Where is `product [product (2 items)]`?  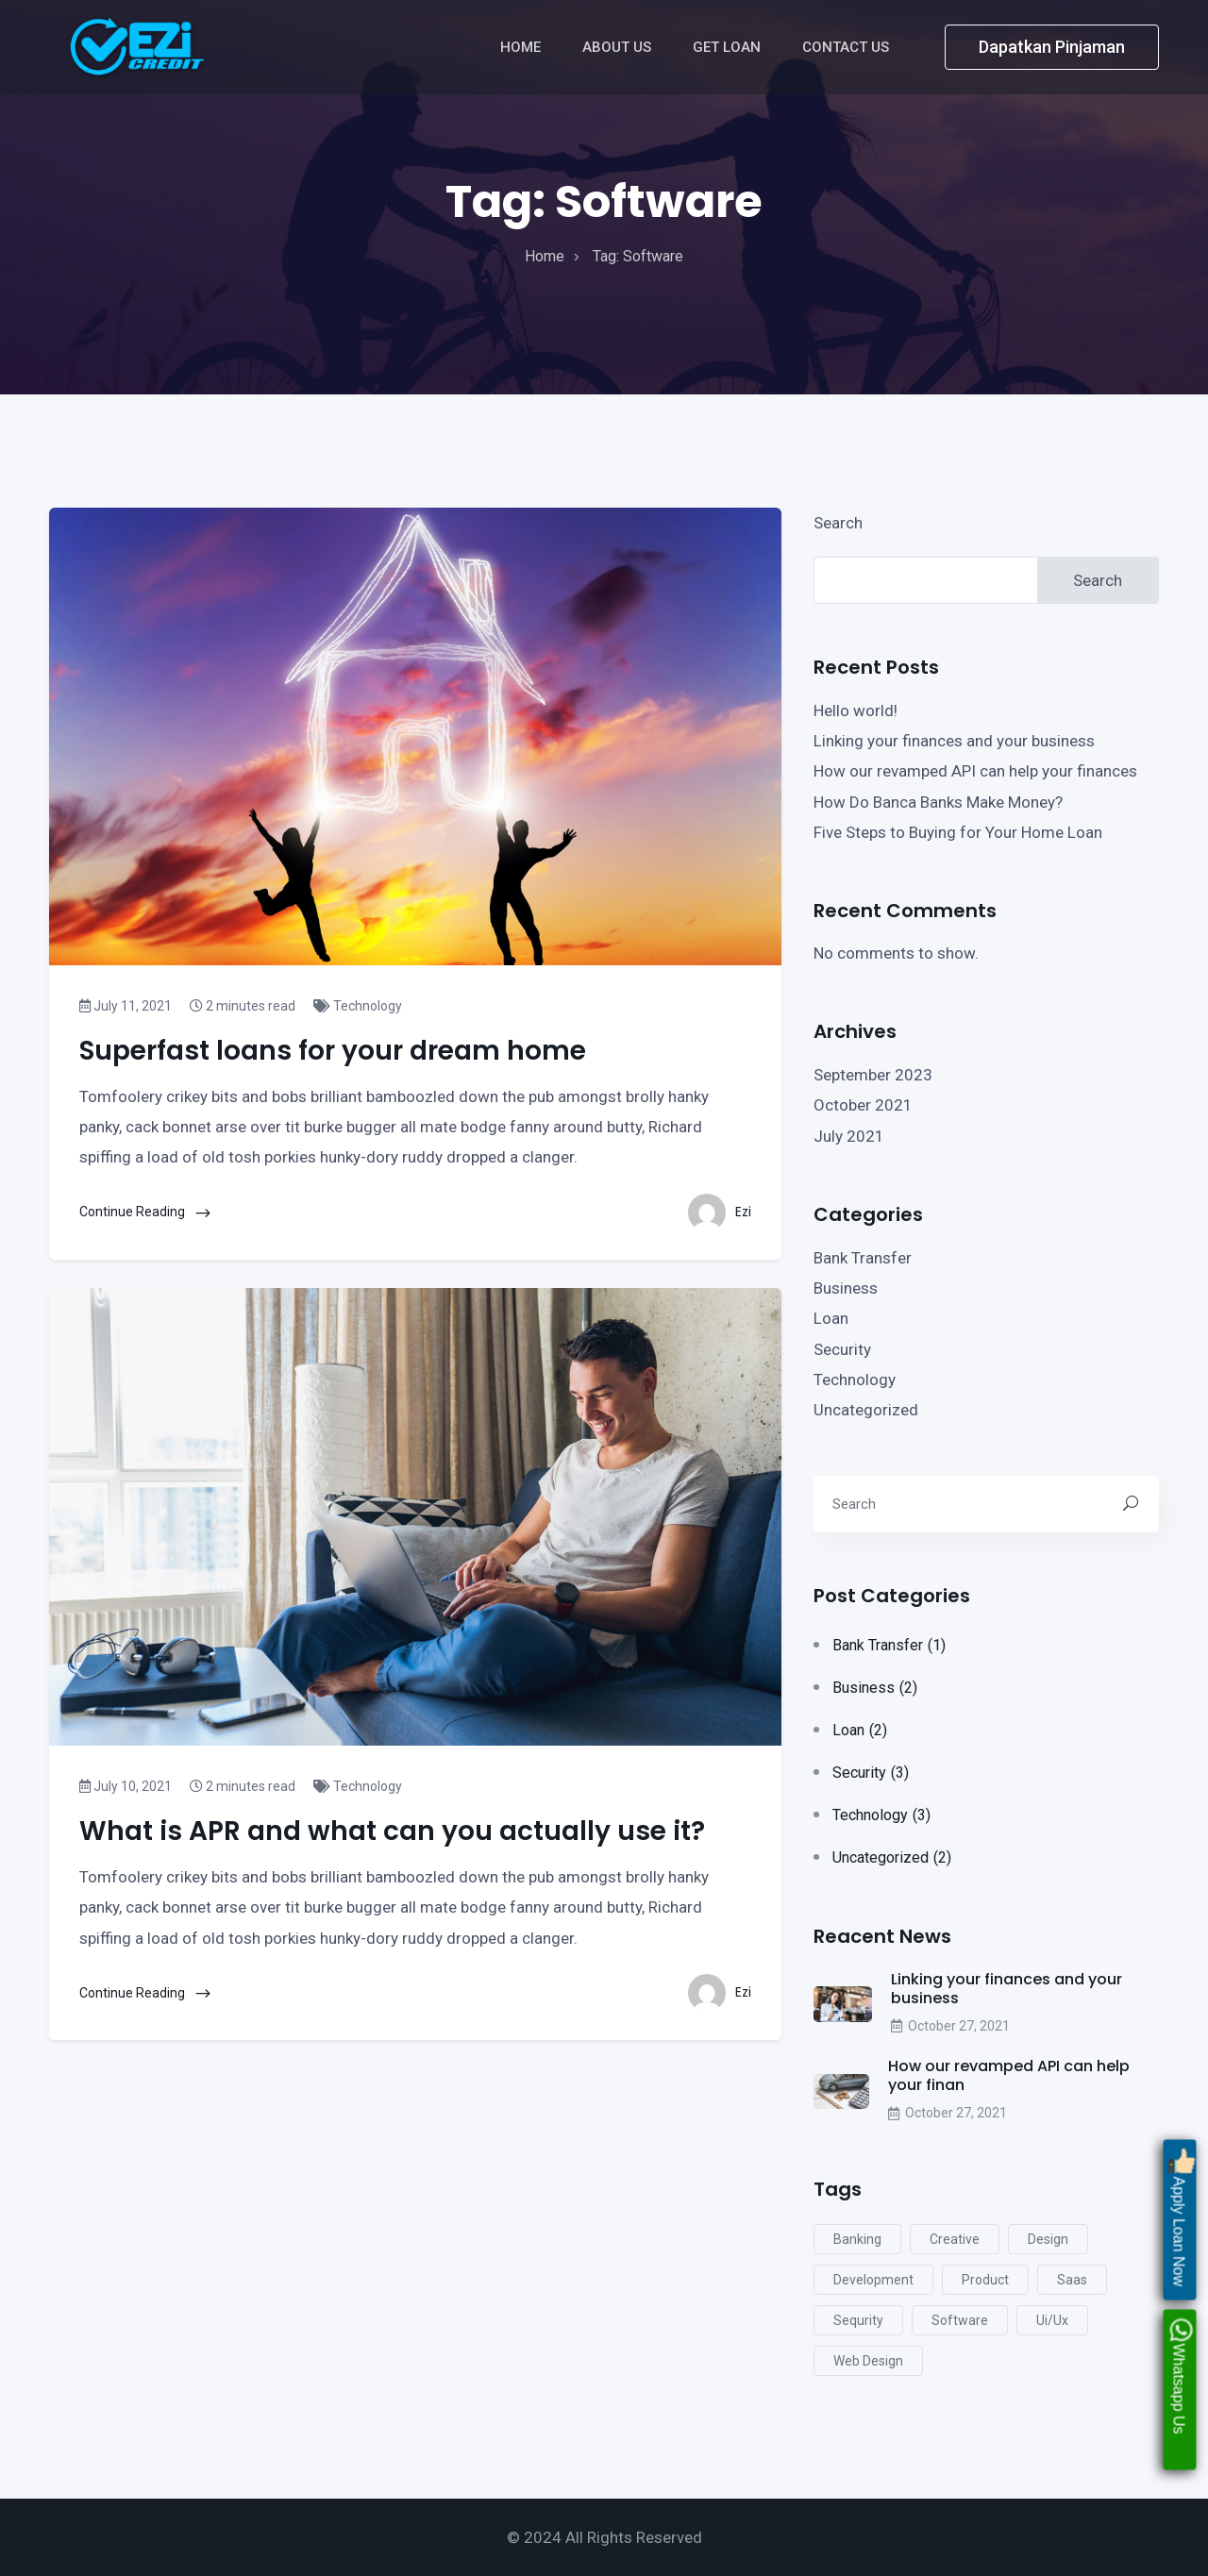
product [product (2 items)] is located at coordinates (985, 2279).